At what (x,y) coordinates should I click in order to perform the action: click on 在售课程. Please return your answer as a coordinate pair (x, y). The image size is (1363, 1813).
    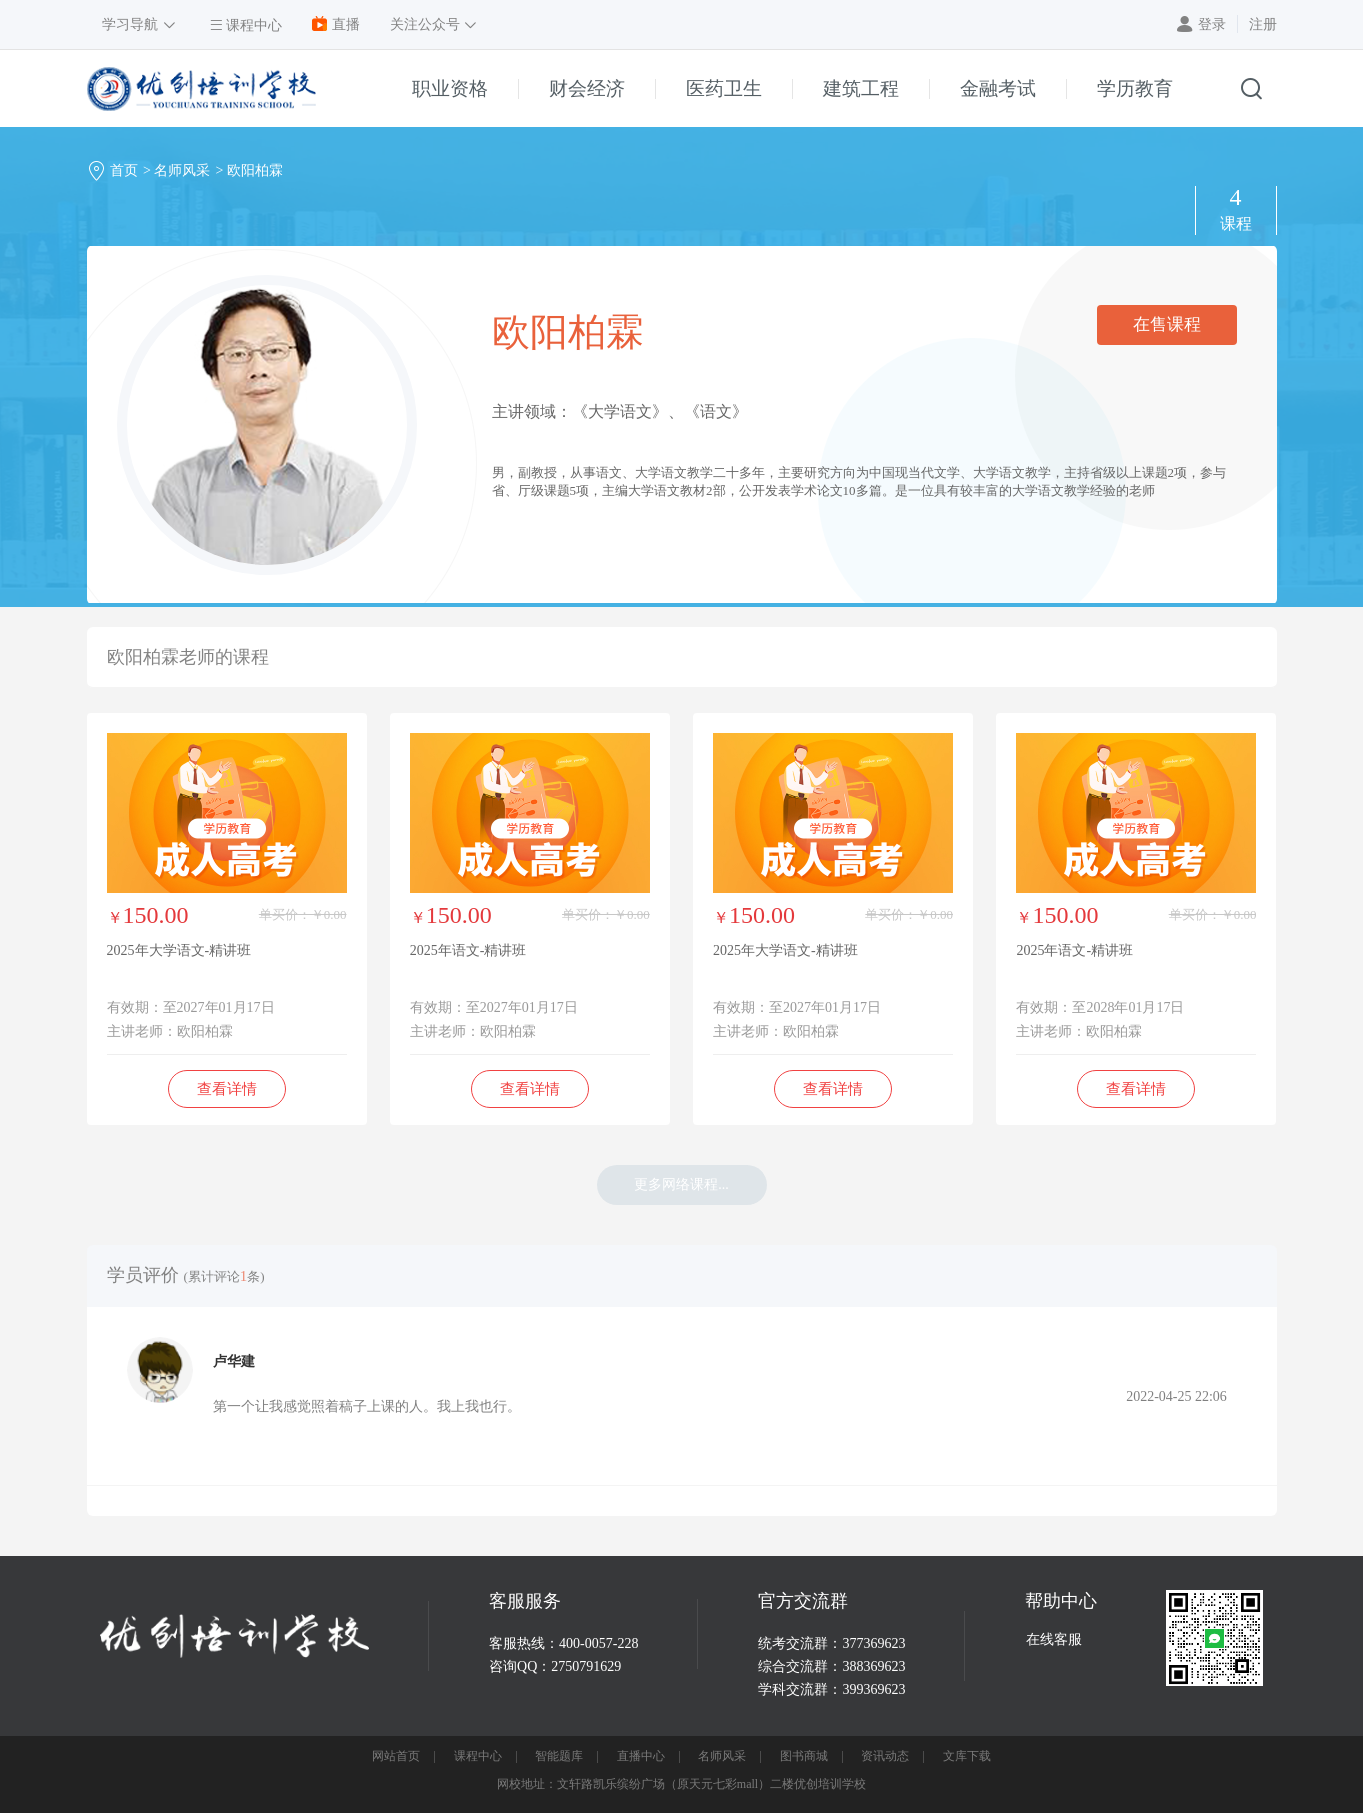
    Looking at the image, I should click on (1167, 324).